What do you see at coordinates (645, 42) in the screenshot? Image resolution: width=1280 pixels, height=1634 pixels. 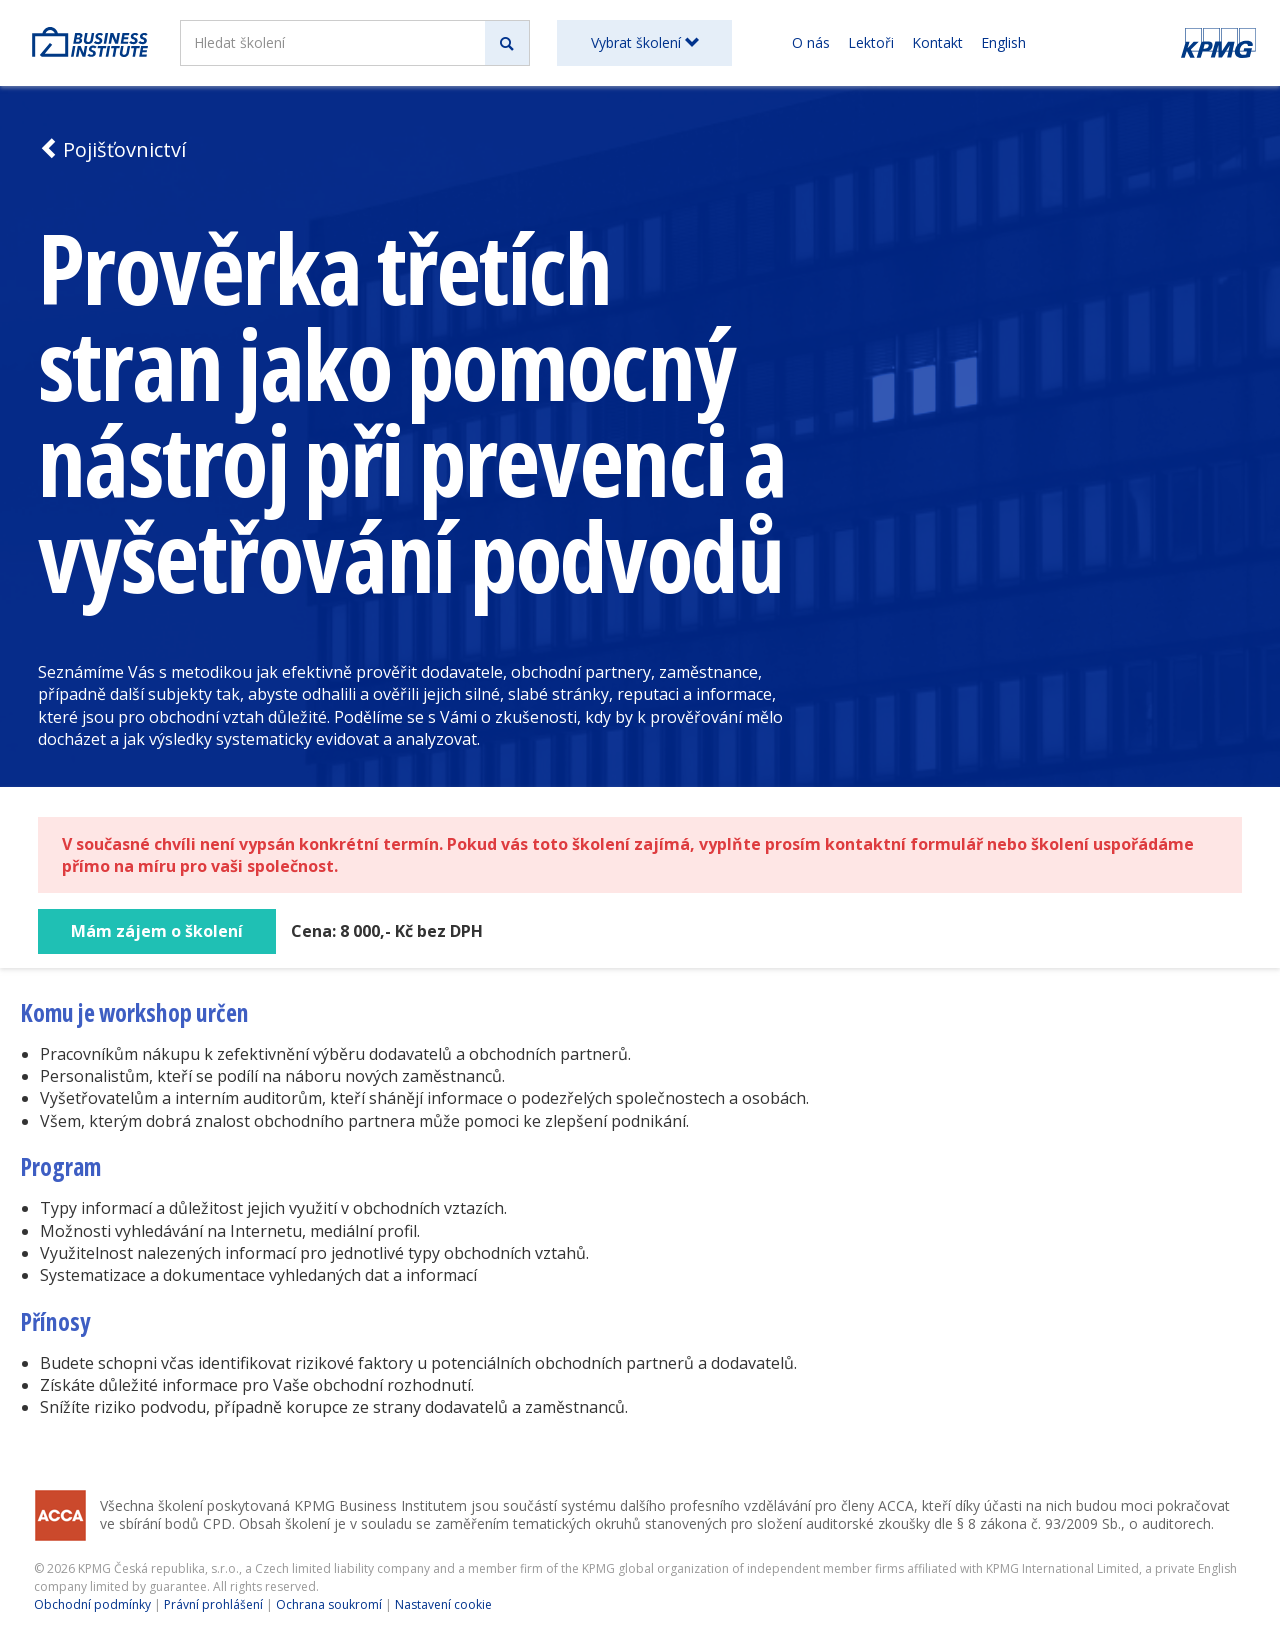 I see `Vybrat školení` at bounding box center [645, 42].